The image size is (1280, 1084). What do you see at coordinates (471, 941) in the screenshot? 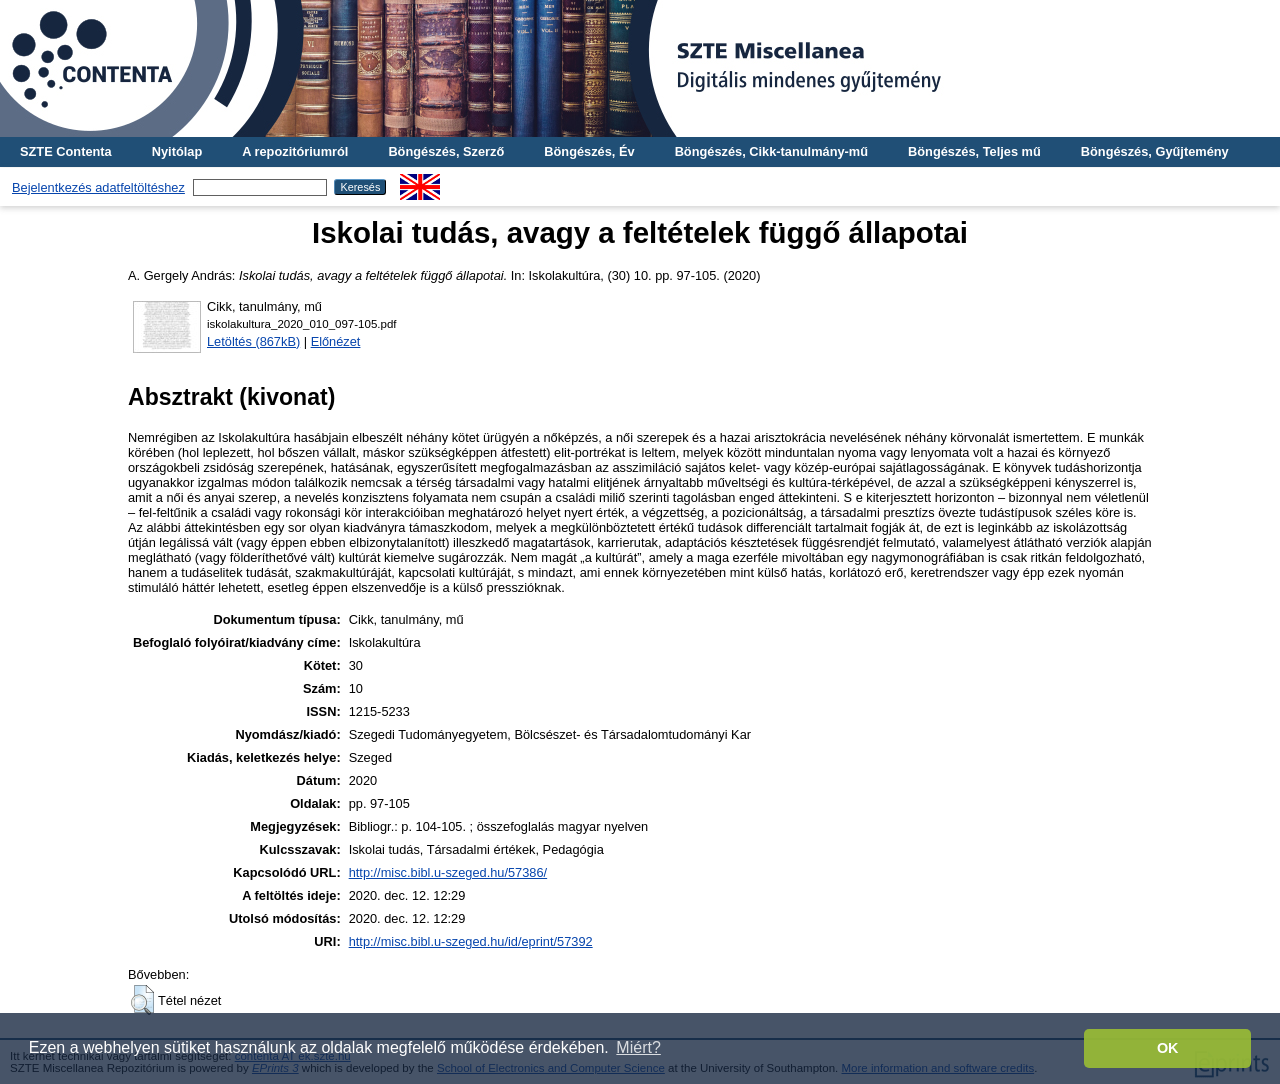
I see `http://misc.bibl.u-szeged.hu/id/eprint/57392` at bounding box center [471, 941].